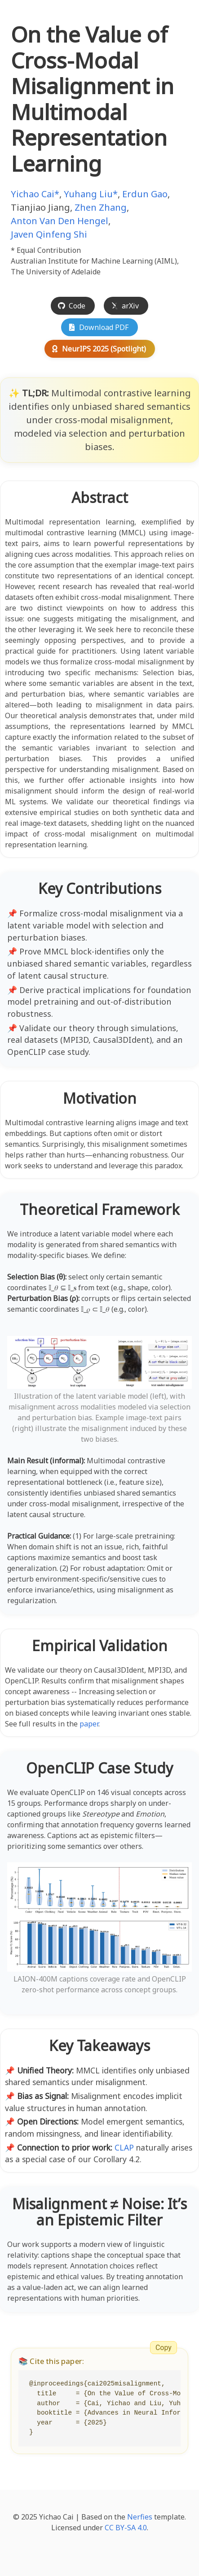 The height and width of the screenshot is (2576, 199). I want to click on Nerfies, so click(139, 2517).